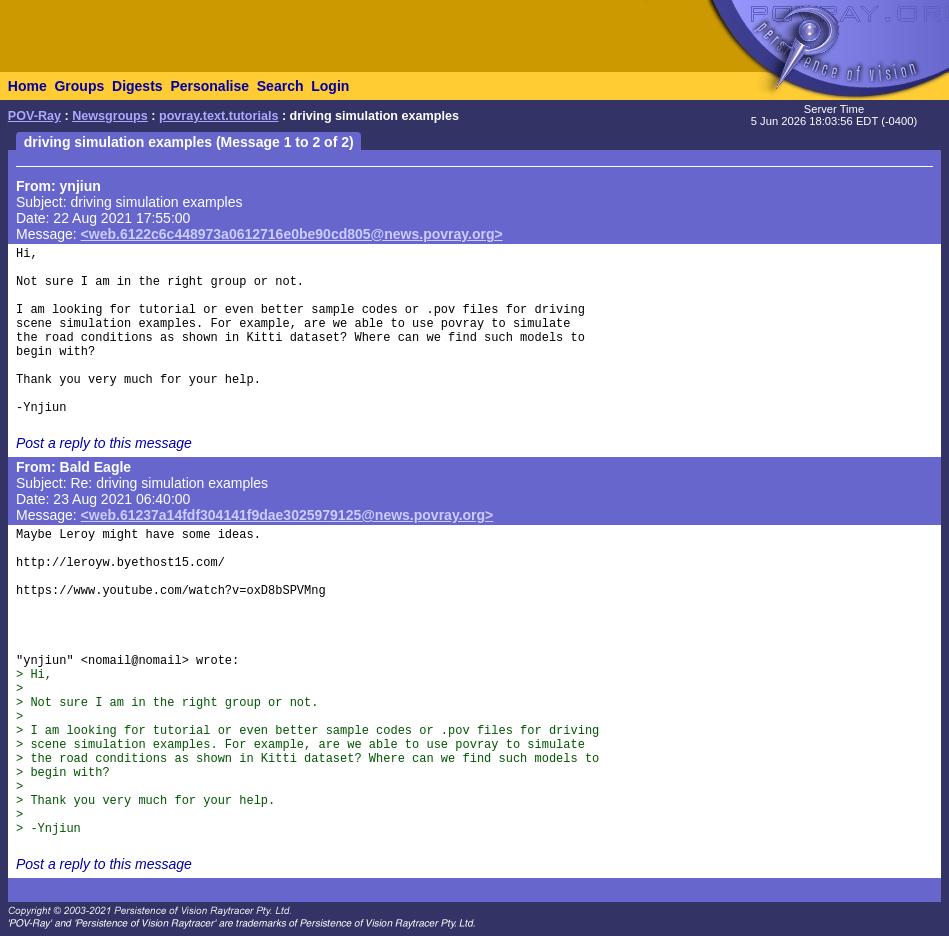  What do you see at coordinates (330, 86) in the screenshot?
I see `Login` at bounding box center [330, 86].